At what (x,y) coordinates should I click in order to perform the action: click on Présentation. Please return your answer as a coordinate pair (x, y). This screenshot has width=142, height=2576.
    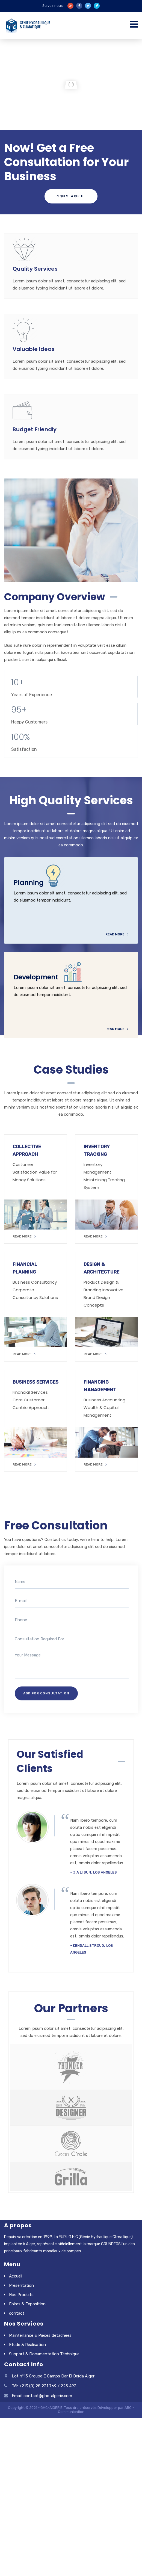
    Looking at the image, I should click on (21, 2285).